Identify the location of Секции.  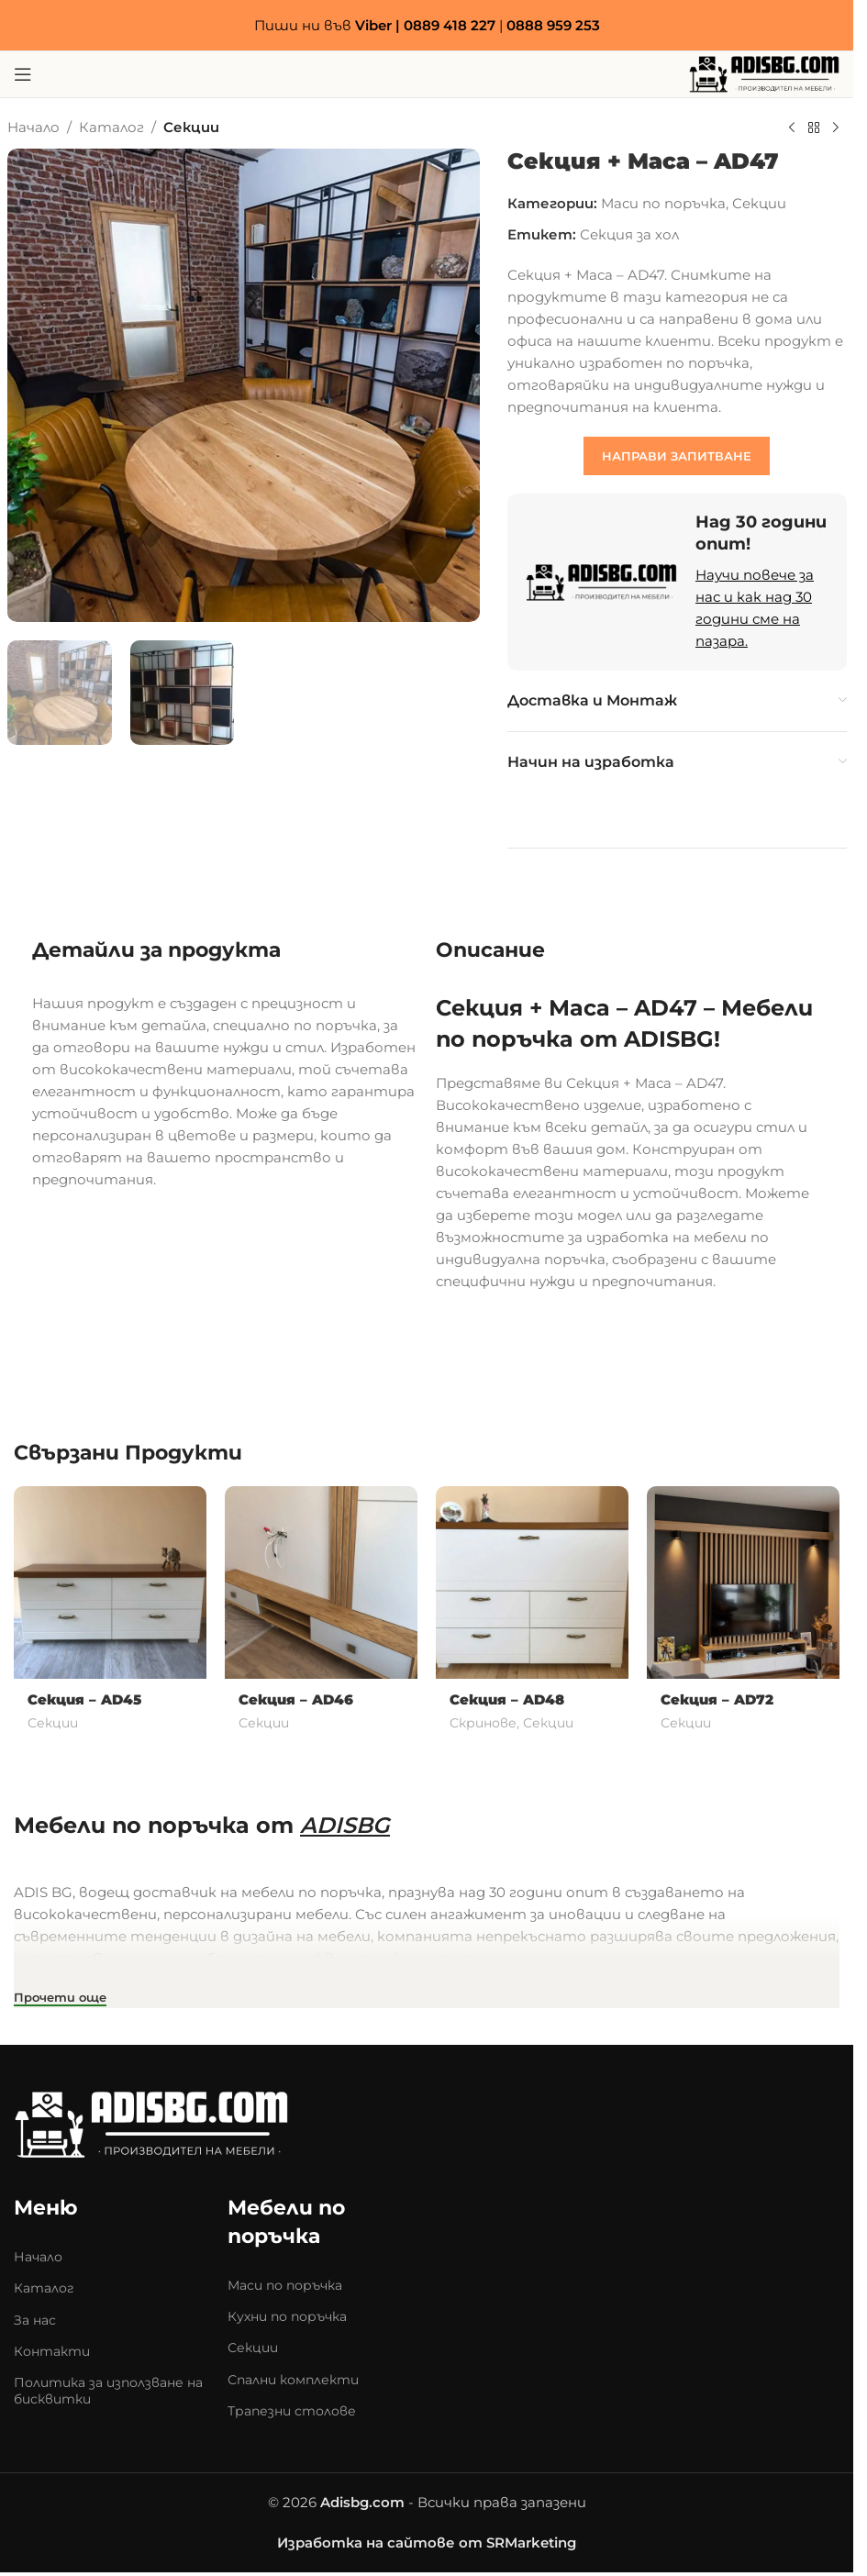
(191, 127).